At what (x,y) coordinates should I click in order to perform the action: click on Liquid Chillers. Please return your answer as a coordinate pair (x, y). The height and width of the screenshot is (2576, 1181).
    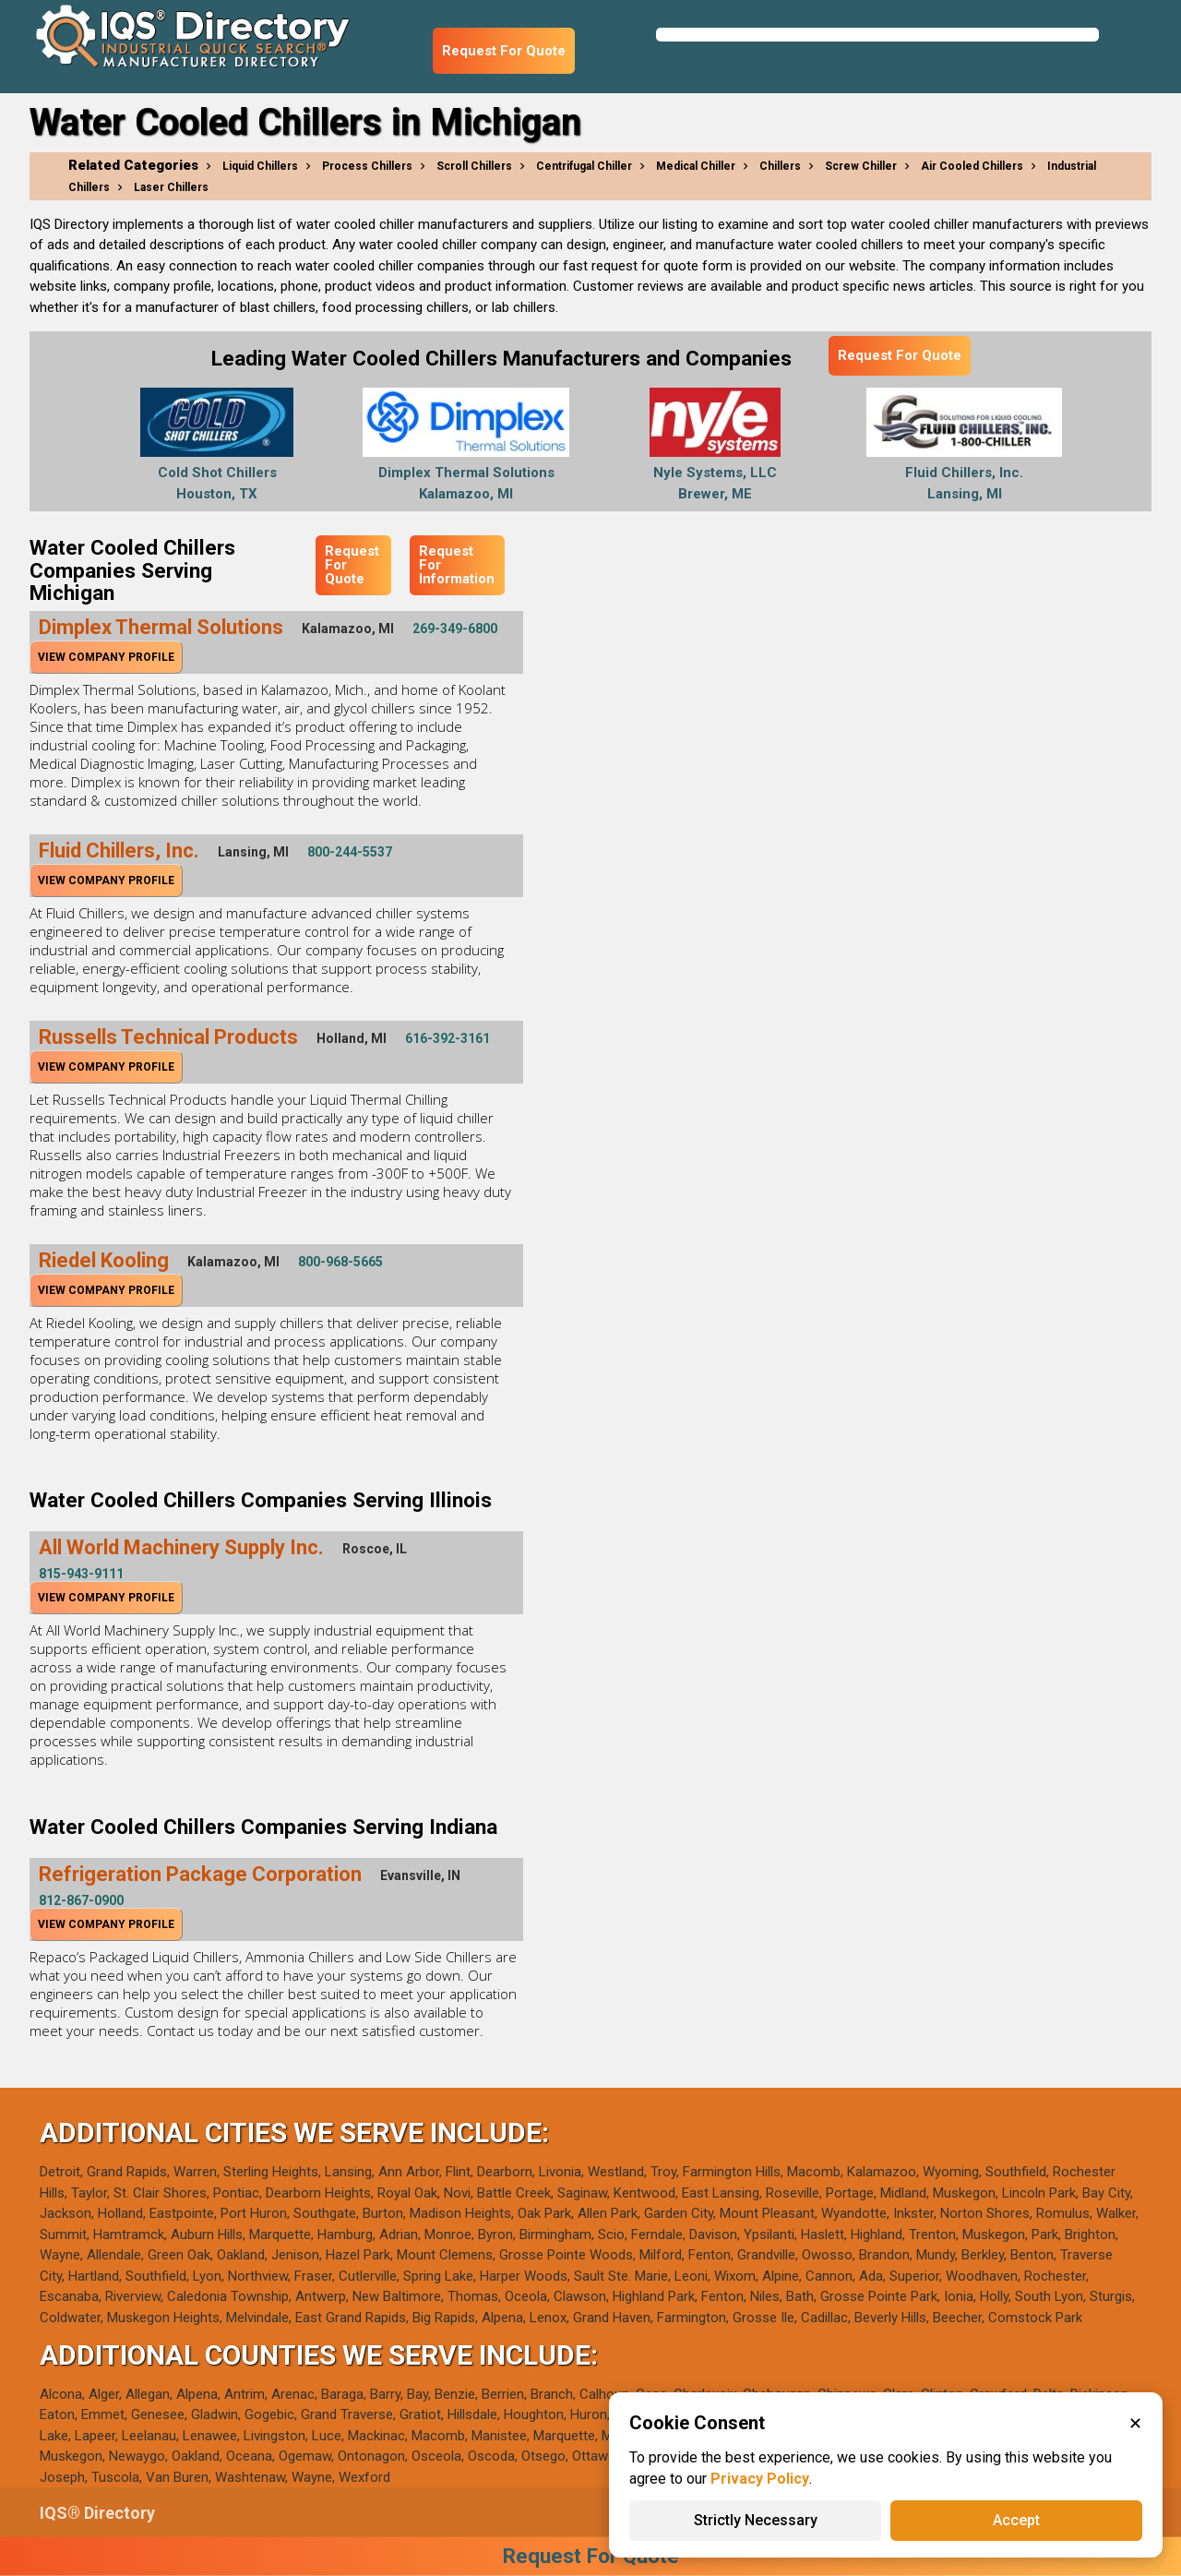
    Looking at the image, I should click on (260, 166).